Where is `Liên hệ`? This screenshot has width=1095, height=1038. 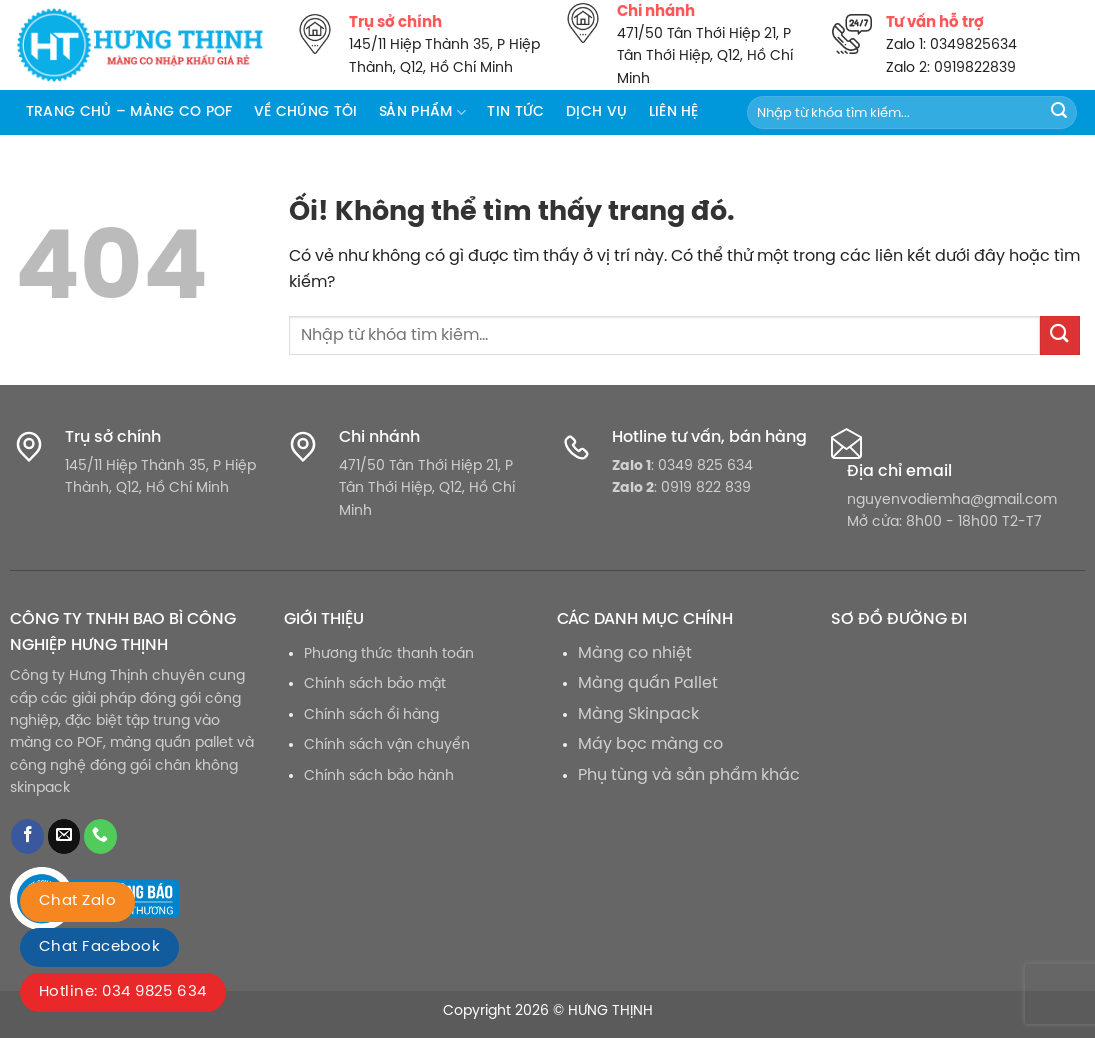 Liên hệ is located at coordinates (674, 112).